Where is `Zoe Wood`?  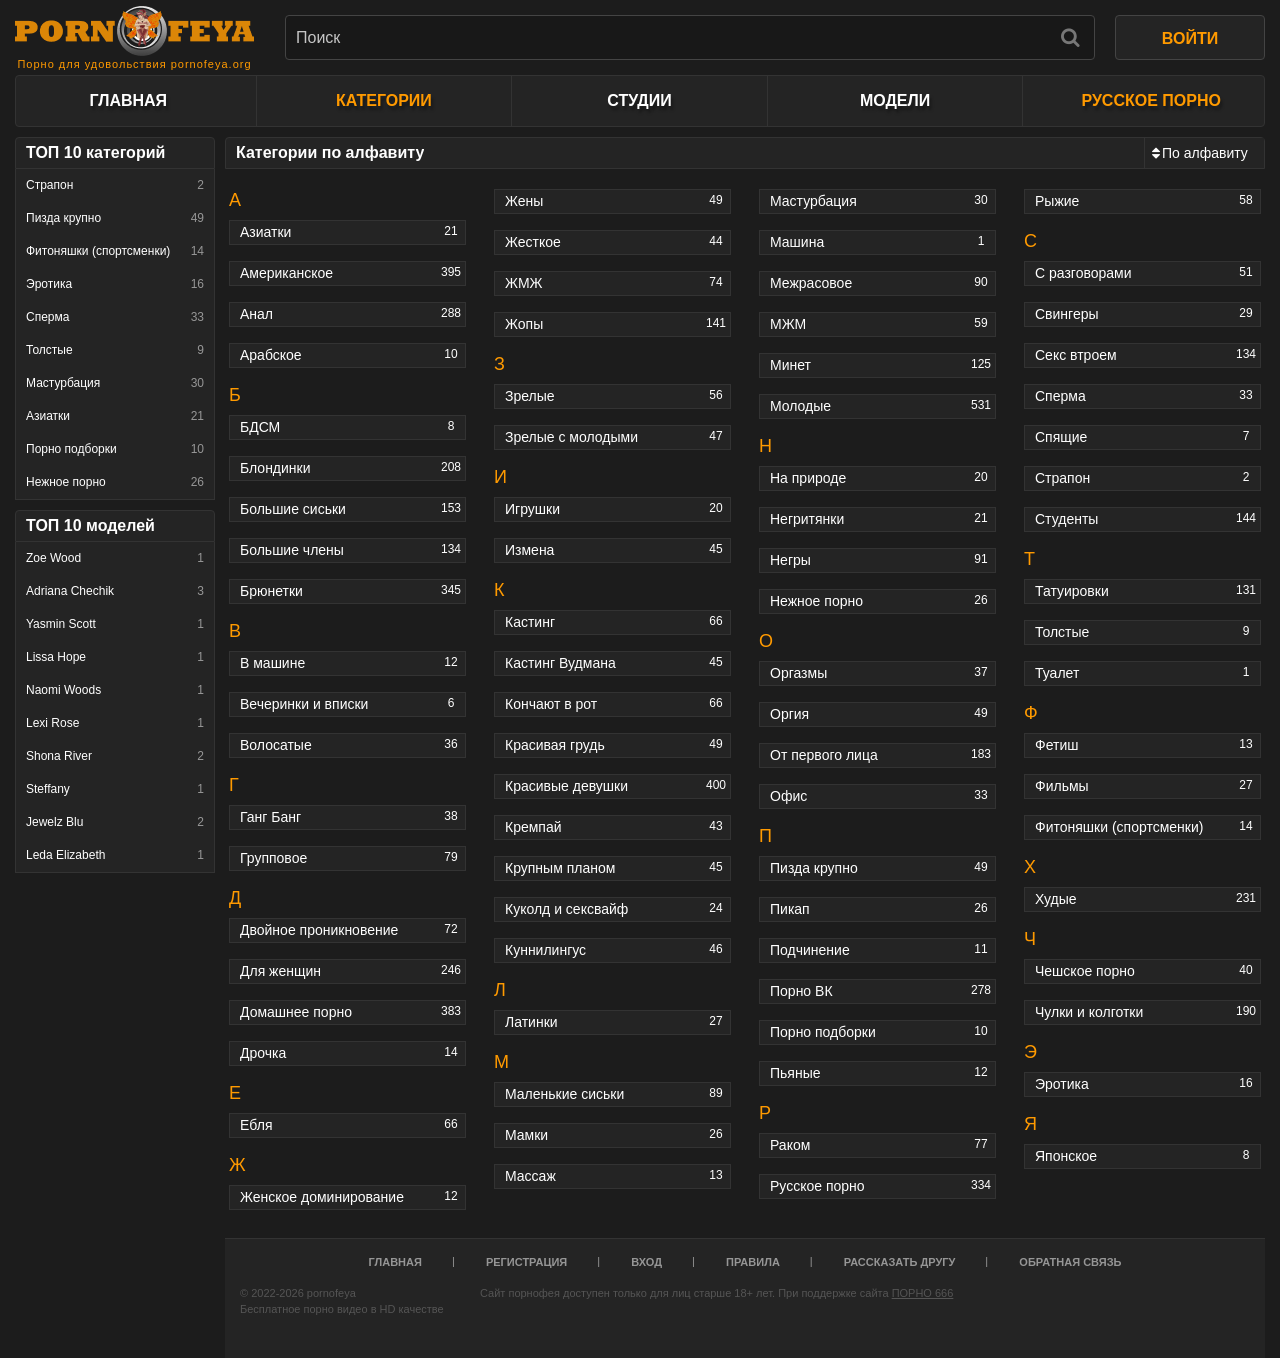 Zoe Wood is located at coordinates (115, 558).